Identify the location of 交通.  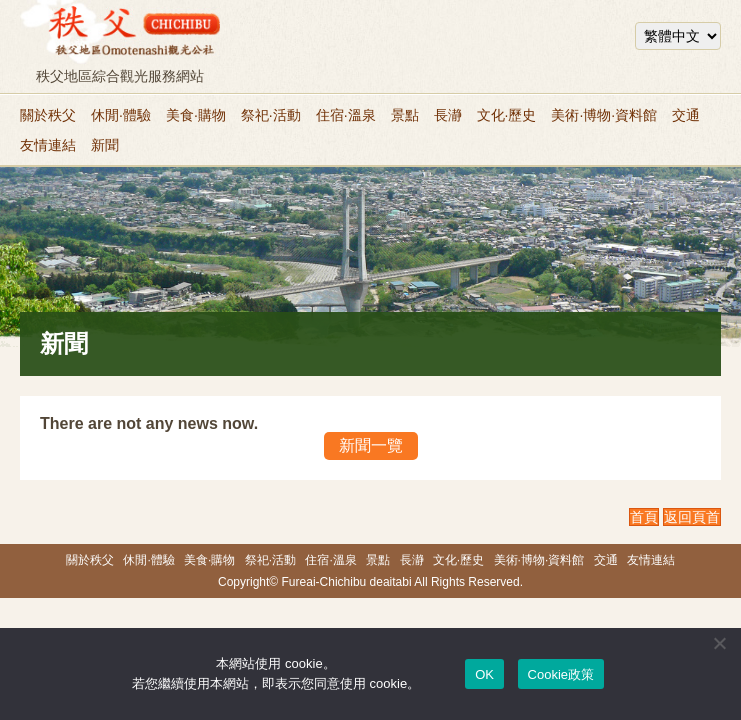
(686, 115).